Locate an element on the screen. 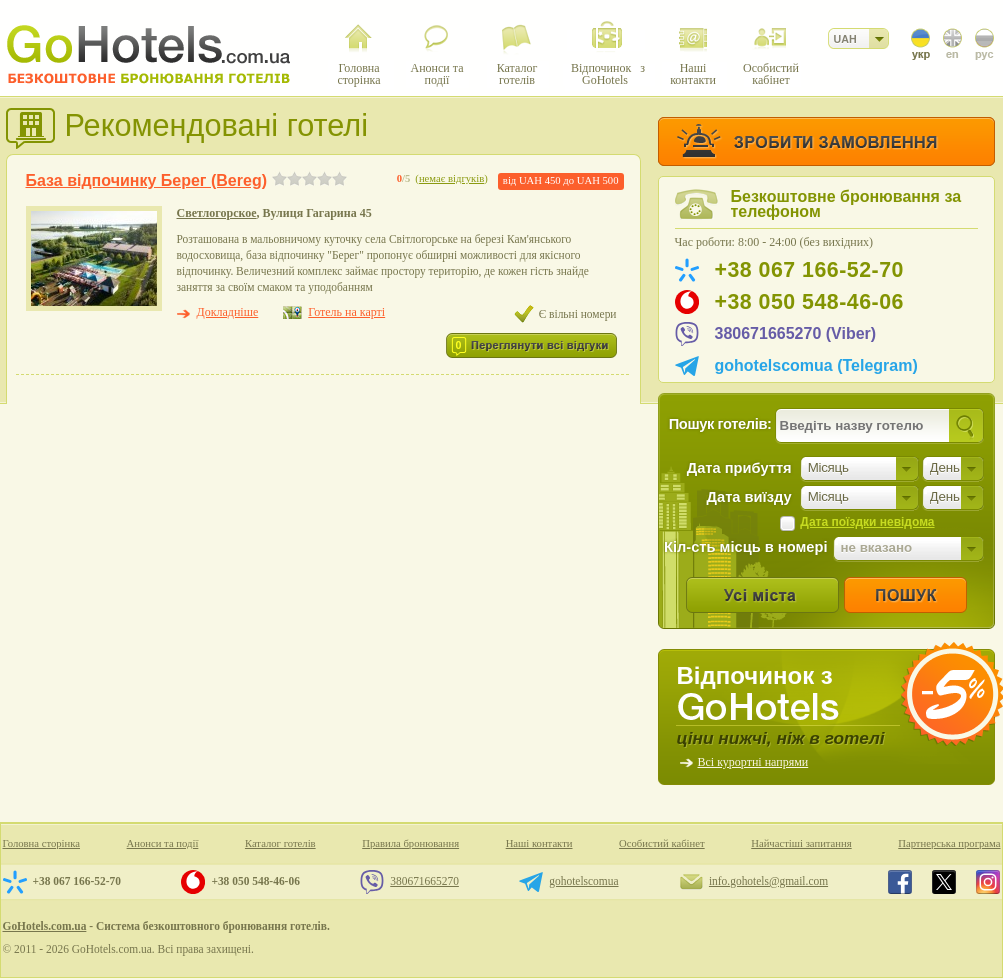 The width and height of the screenshot is (1003, 980). GoHotels.com.ua is located at coordinates (45, 926).